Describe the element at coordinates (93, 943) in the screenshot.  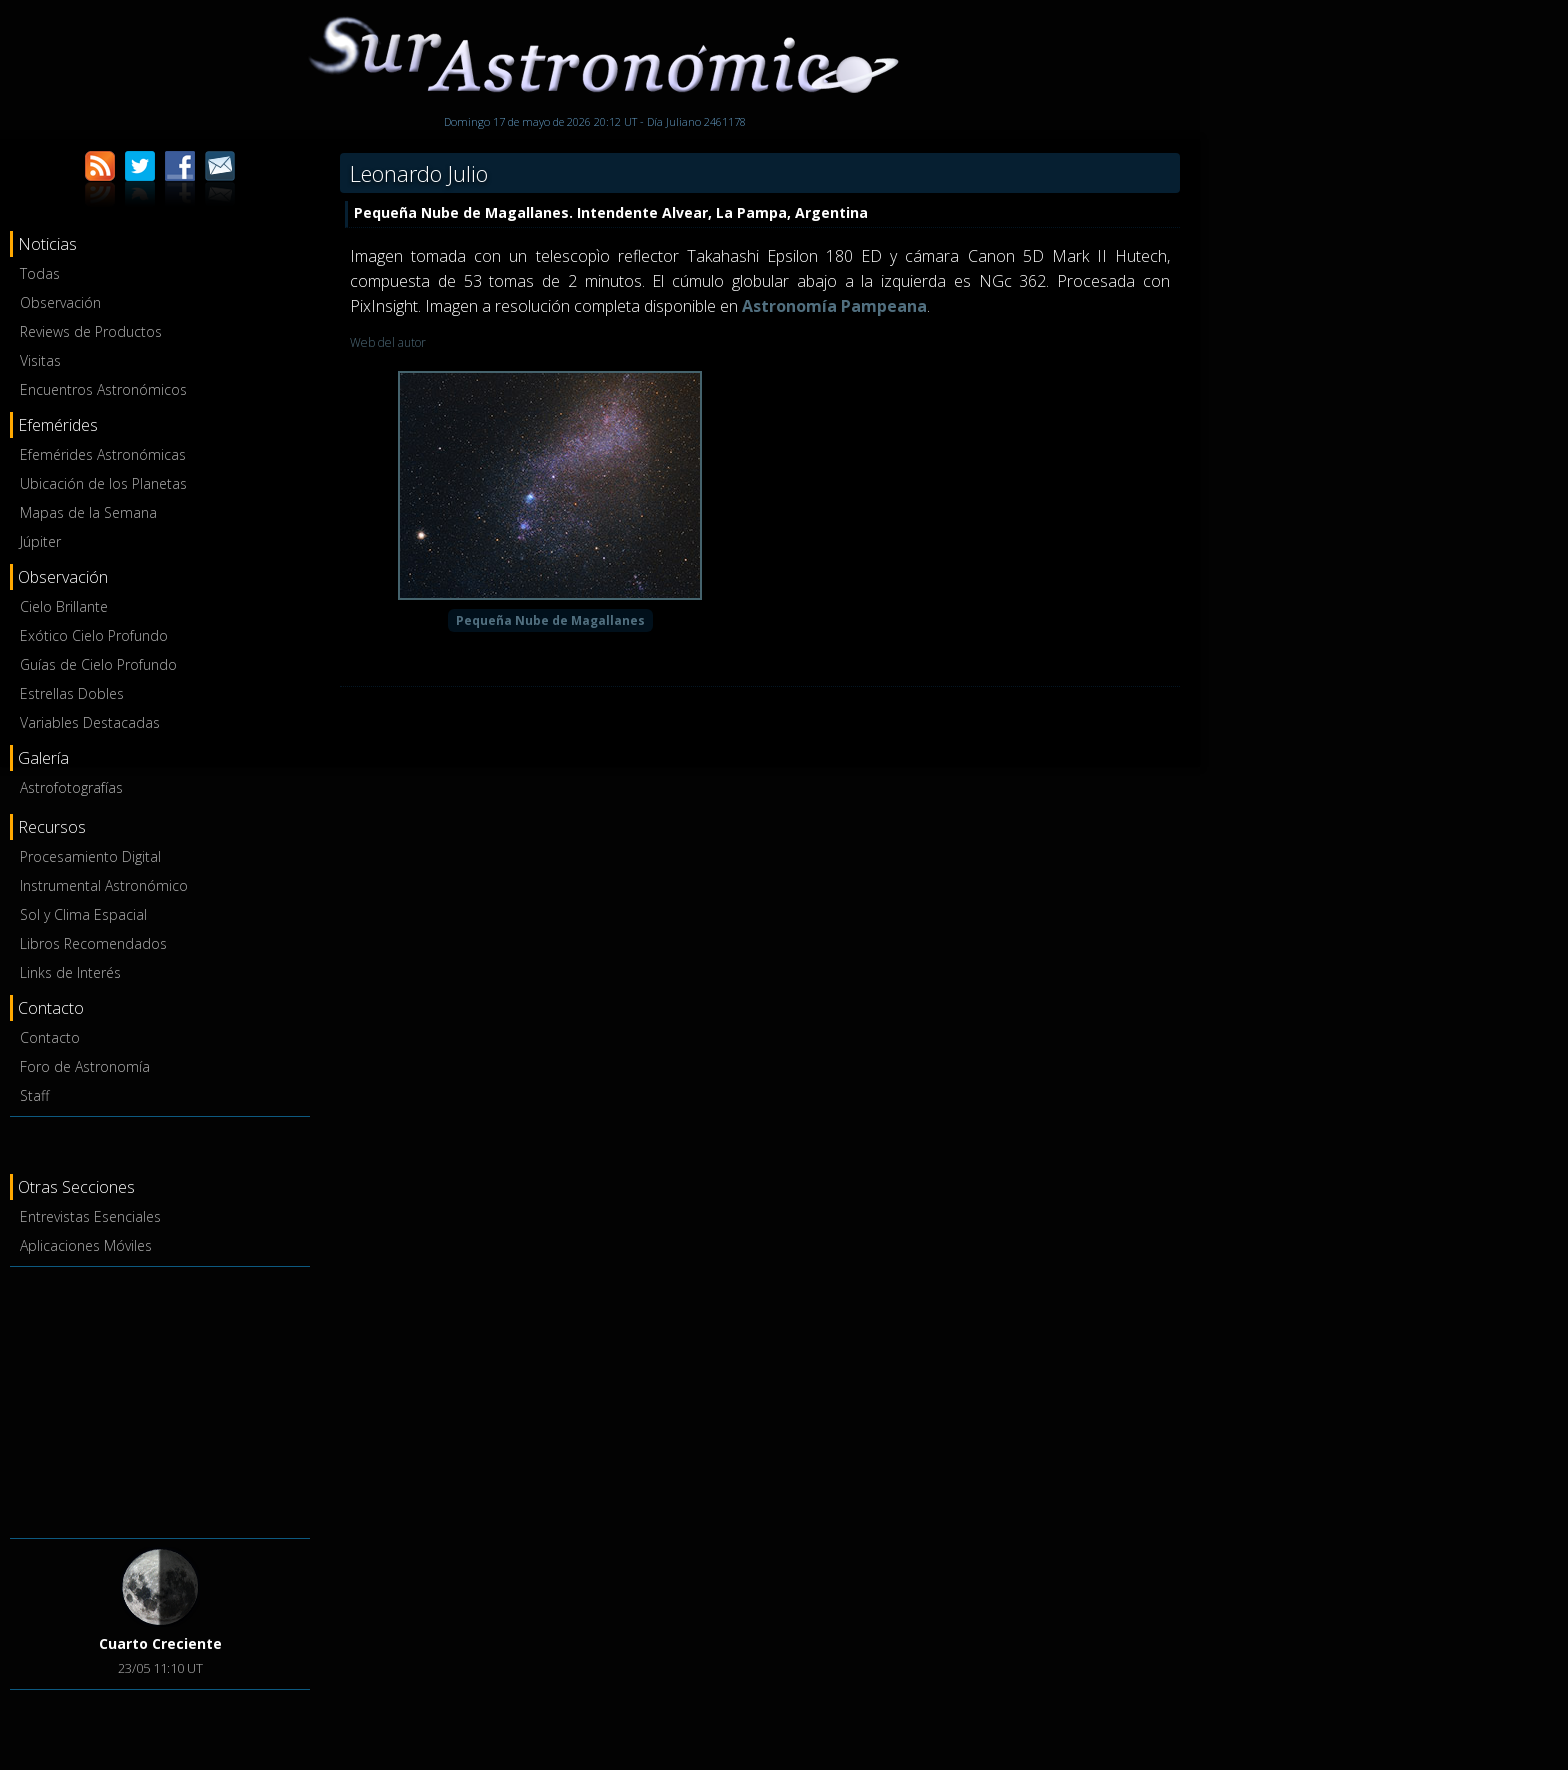
I see `Libros Recomendados` at that location.